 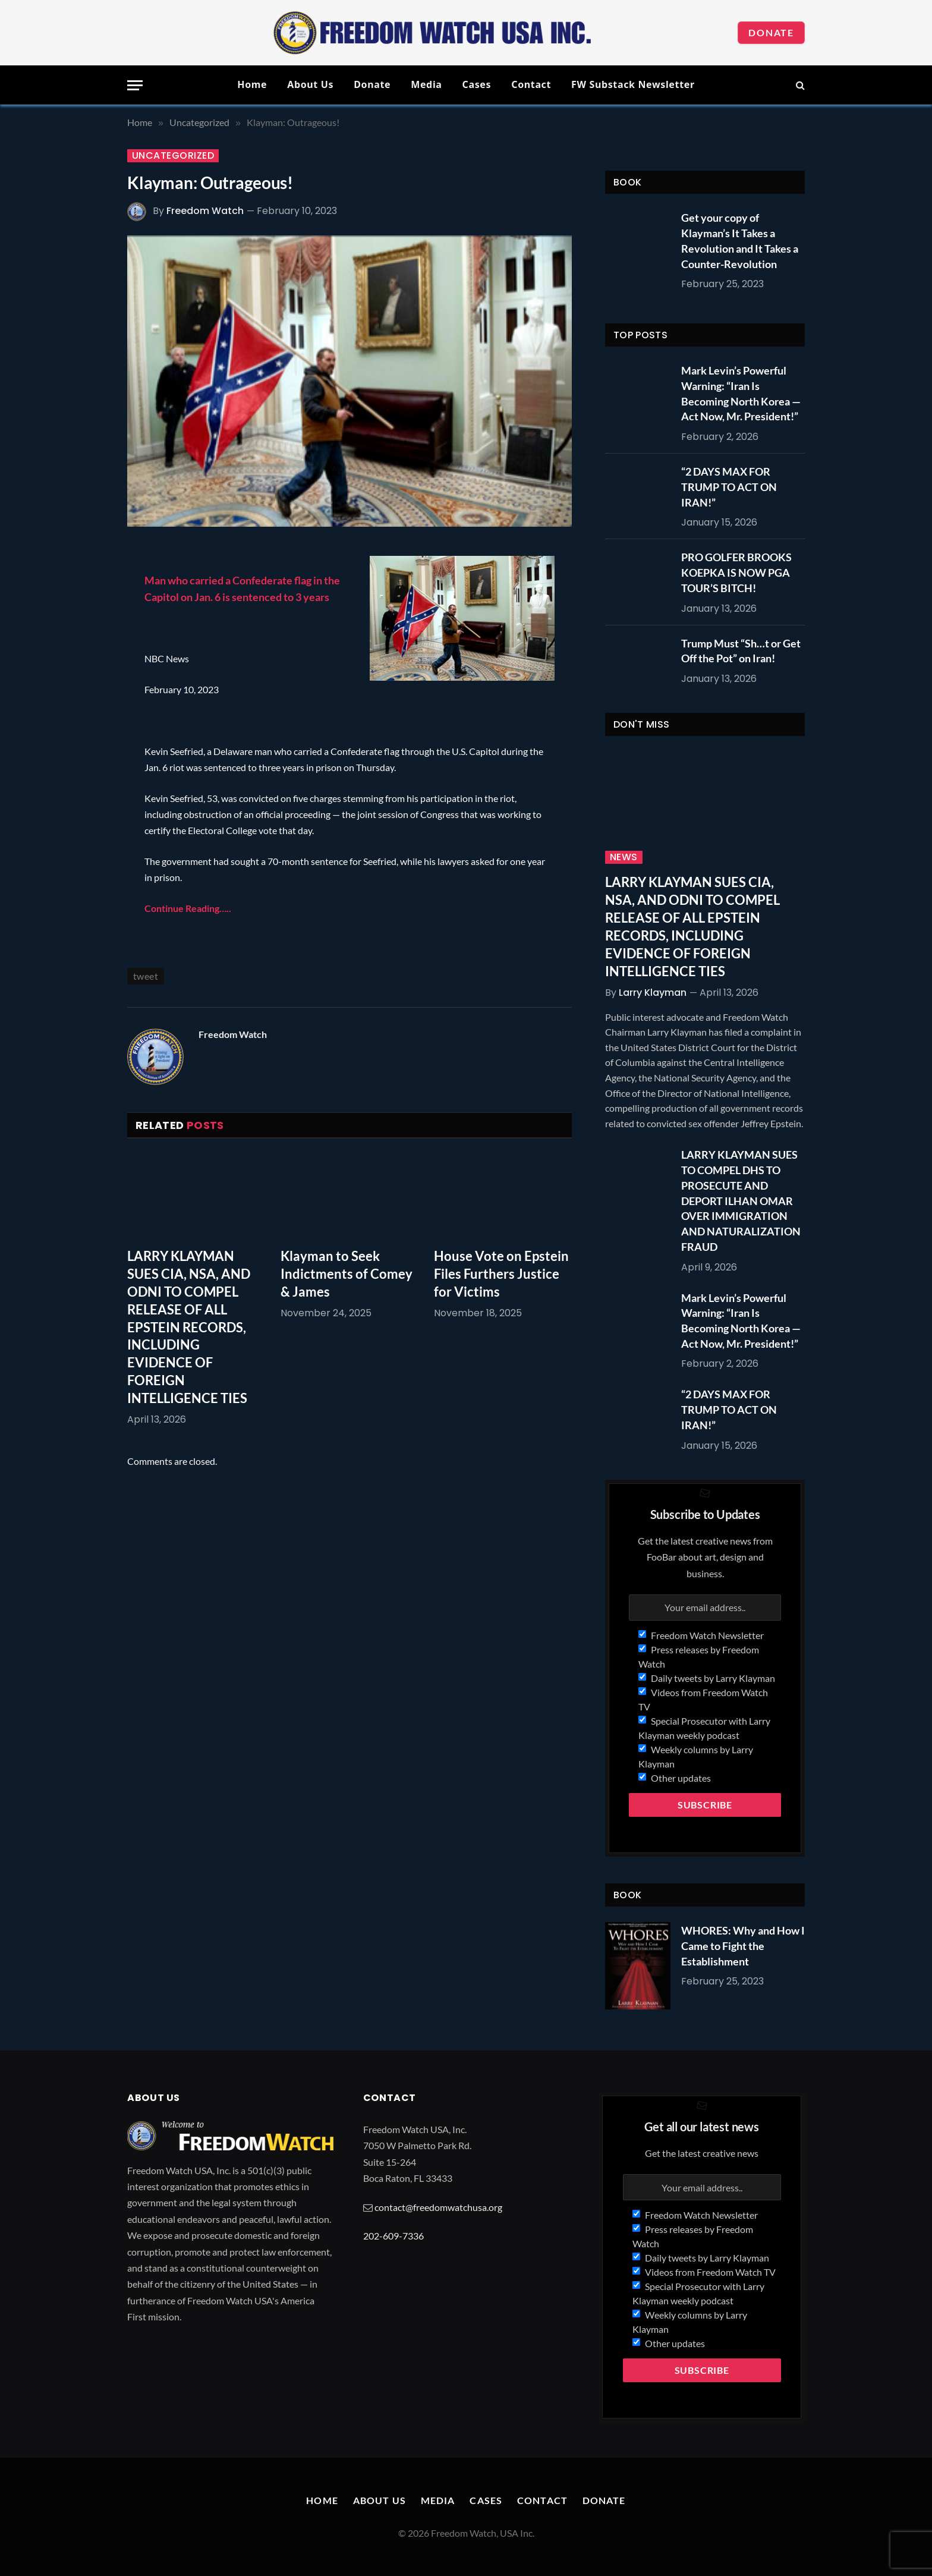 I want to click on Freedom Watch, so click(x=205, y=211).